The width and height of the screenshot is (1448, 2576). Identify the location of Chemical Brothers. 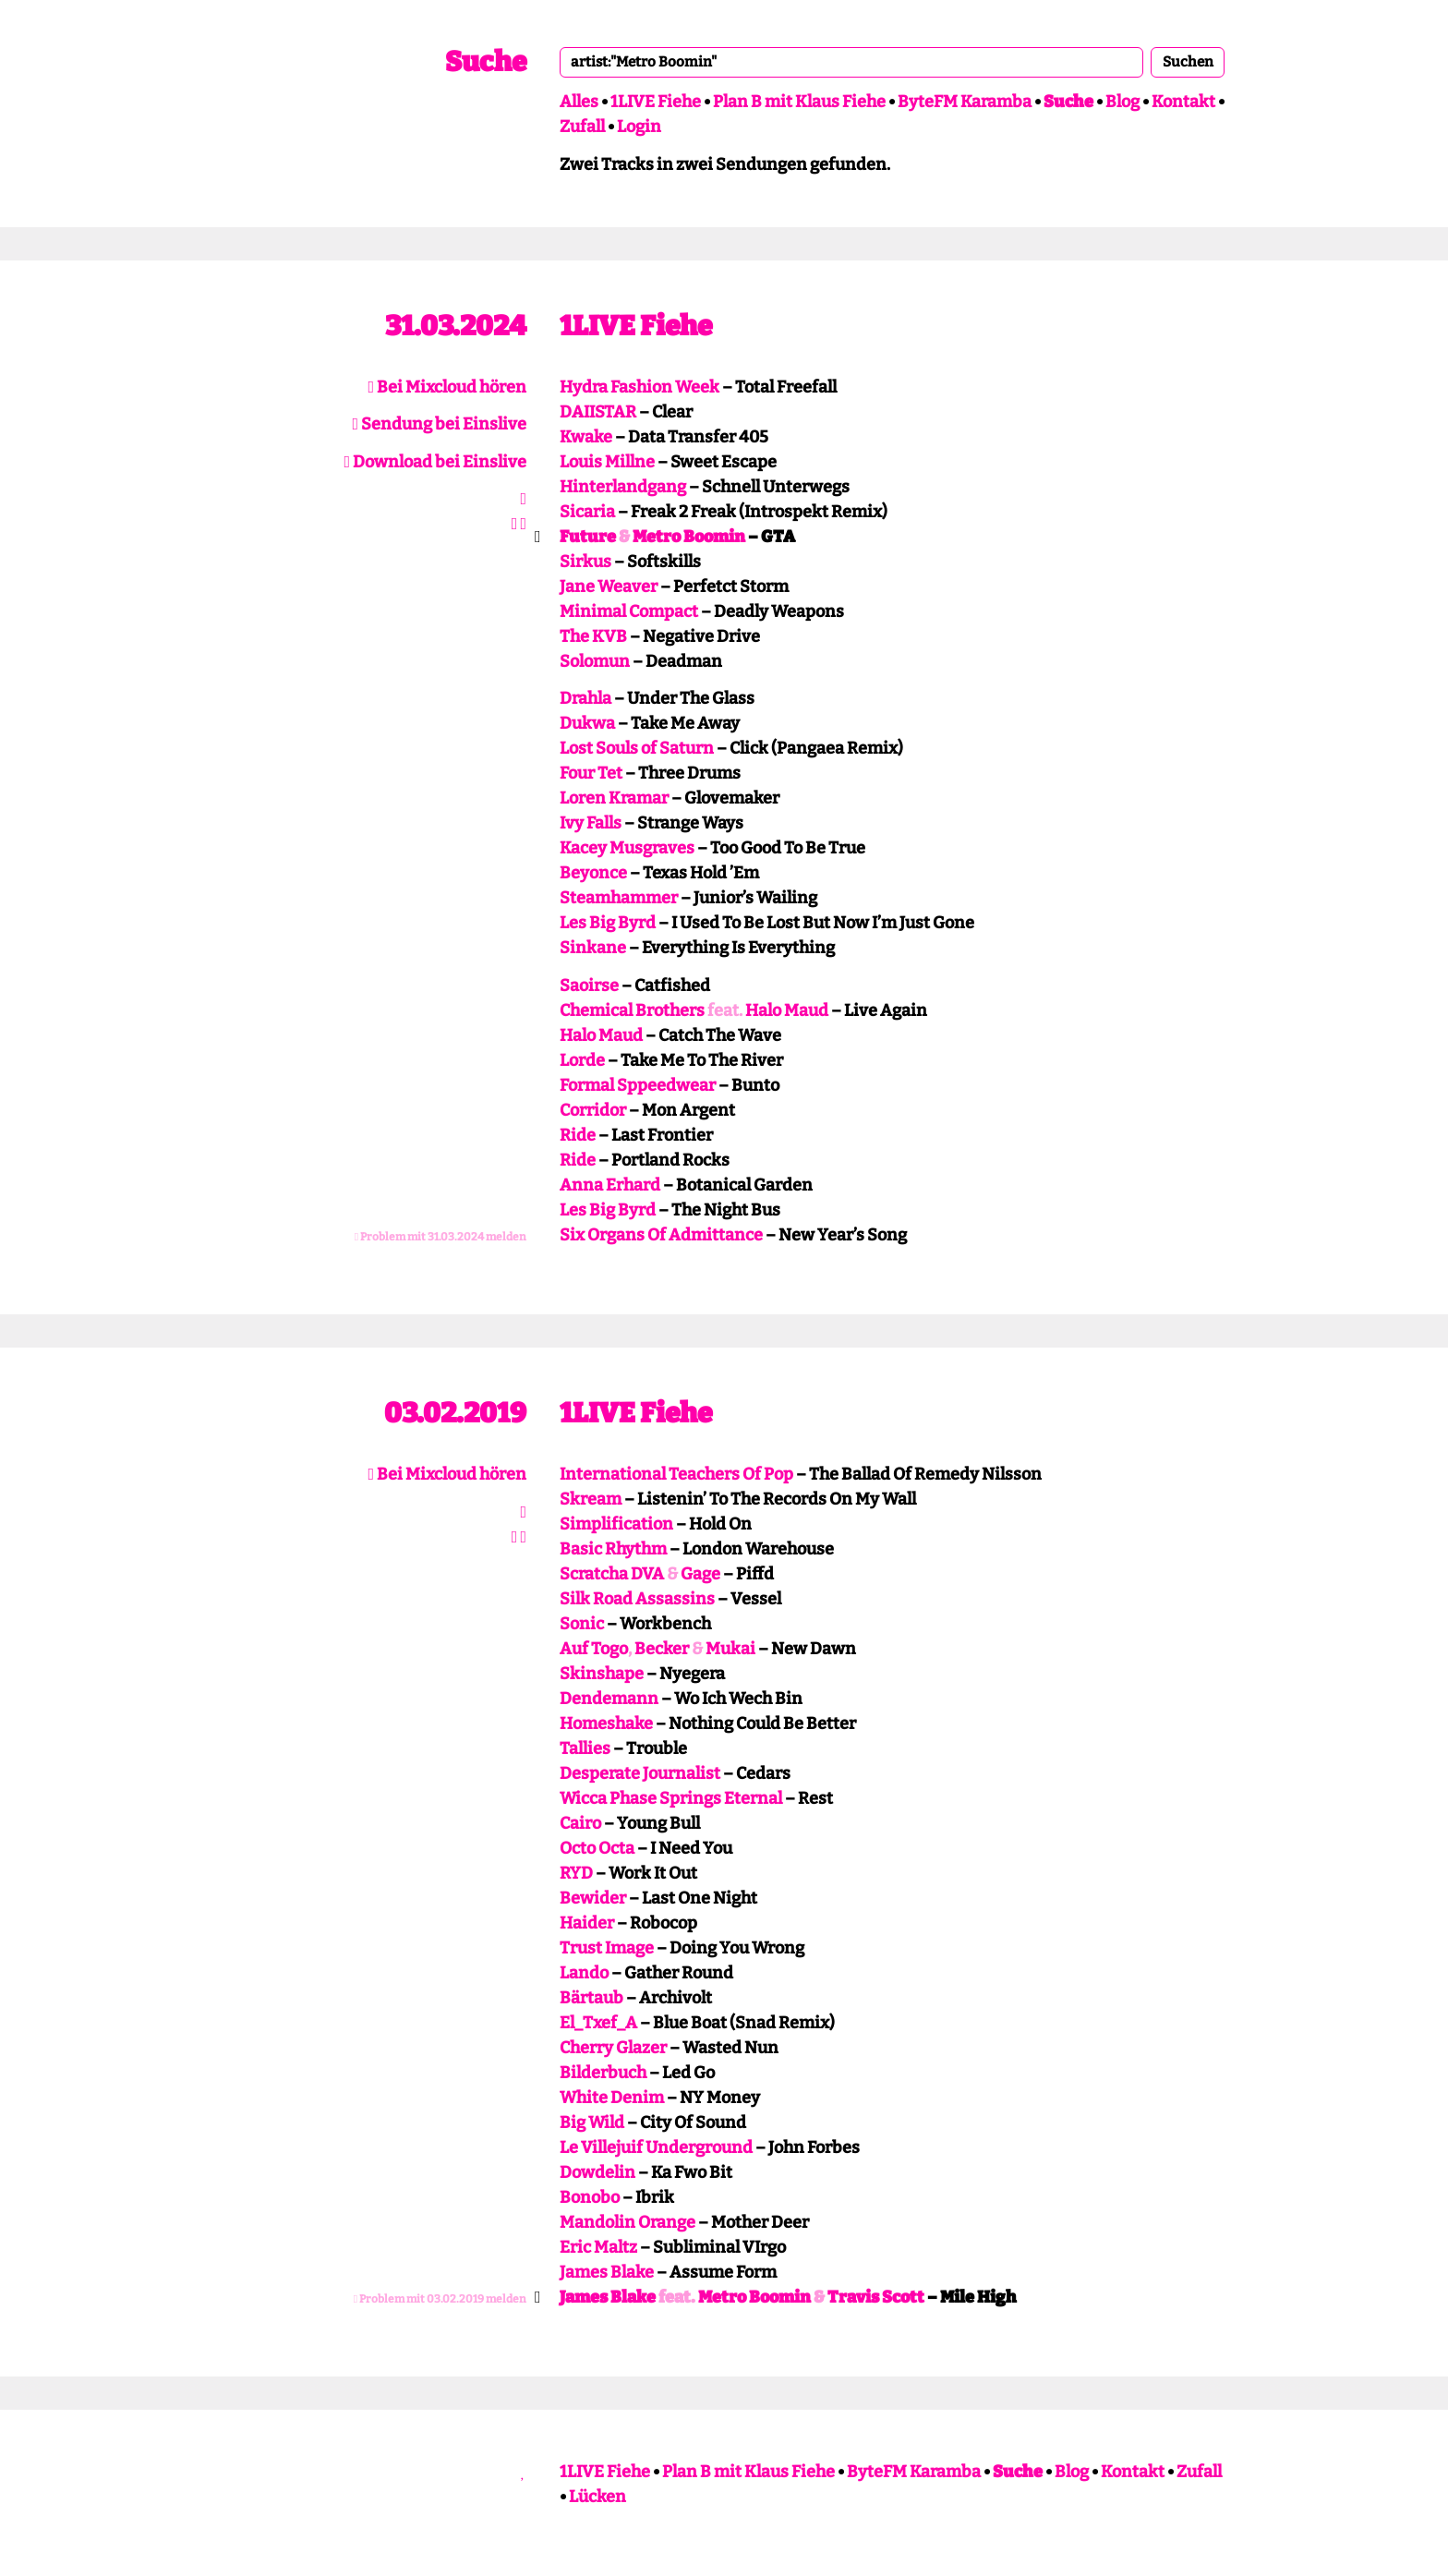
(632, 1010).